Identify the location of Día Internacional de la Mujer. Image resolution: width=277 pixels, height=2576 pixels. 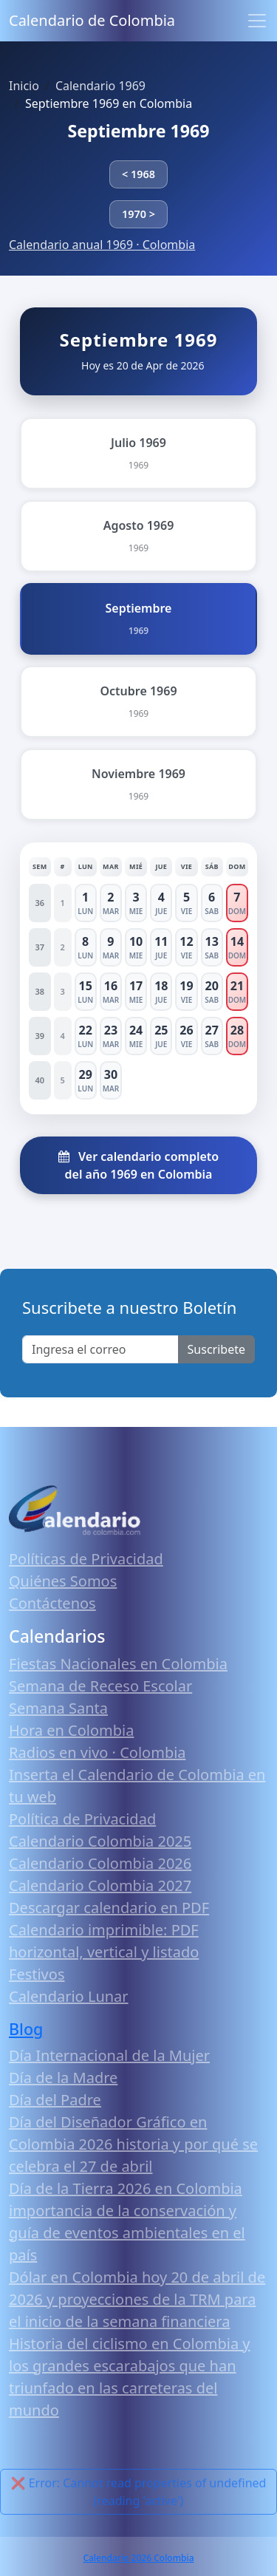
(109, 2055).